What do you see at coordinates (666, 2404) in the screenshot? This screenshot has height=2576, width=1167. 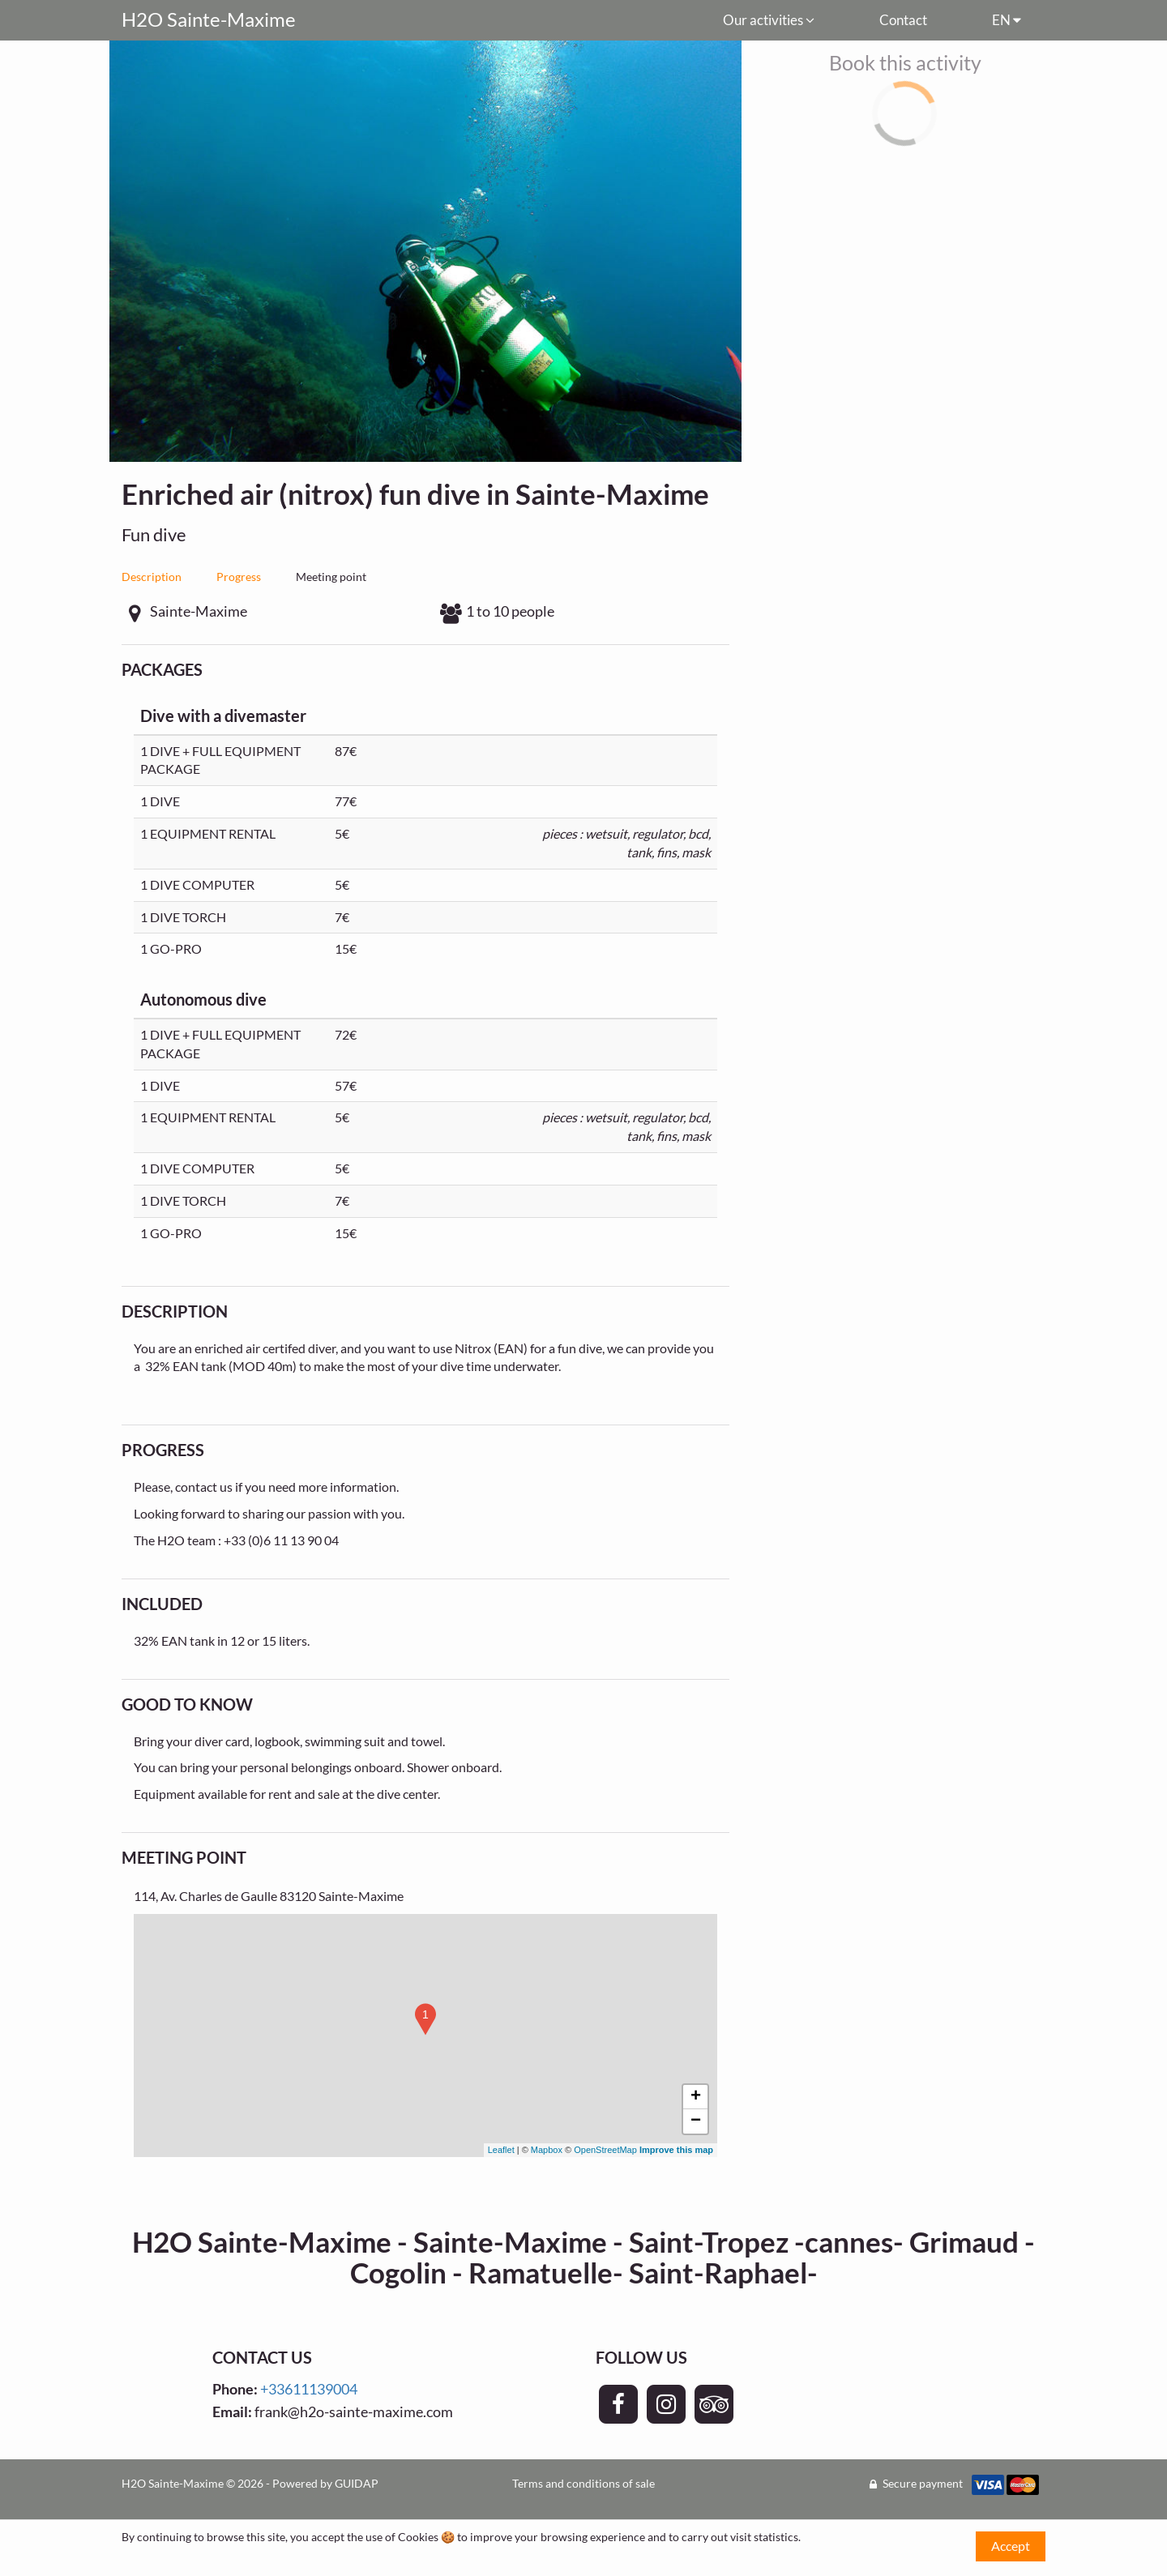 I see `[Page Instagram - H2O Sainte-Maxime]` at bounding box center [666, 2404].